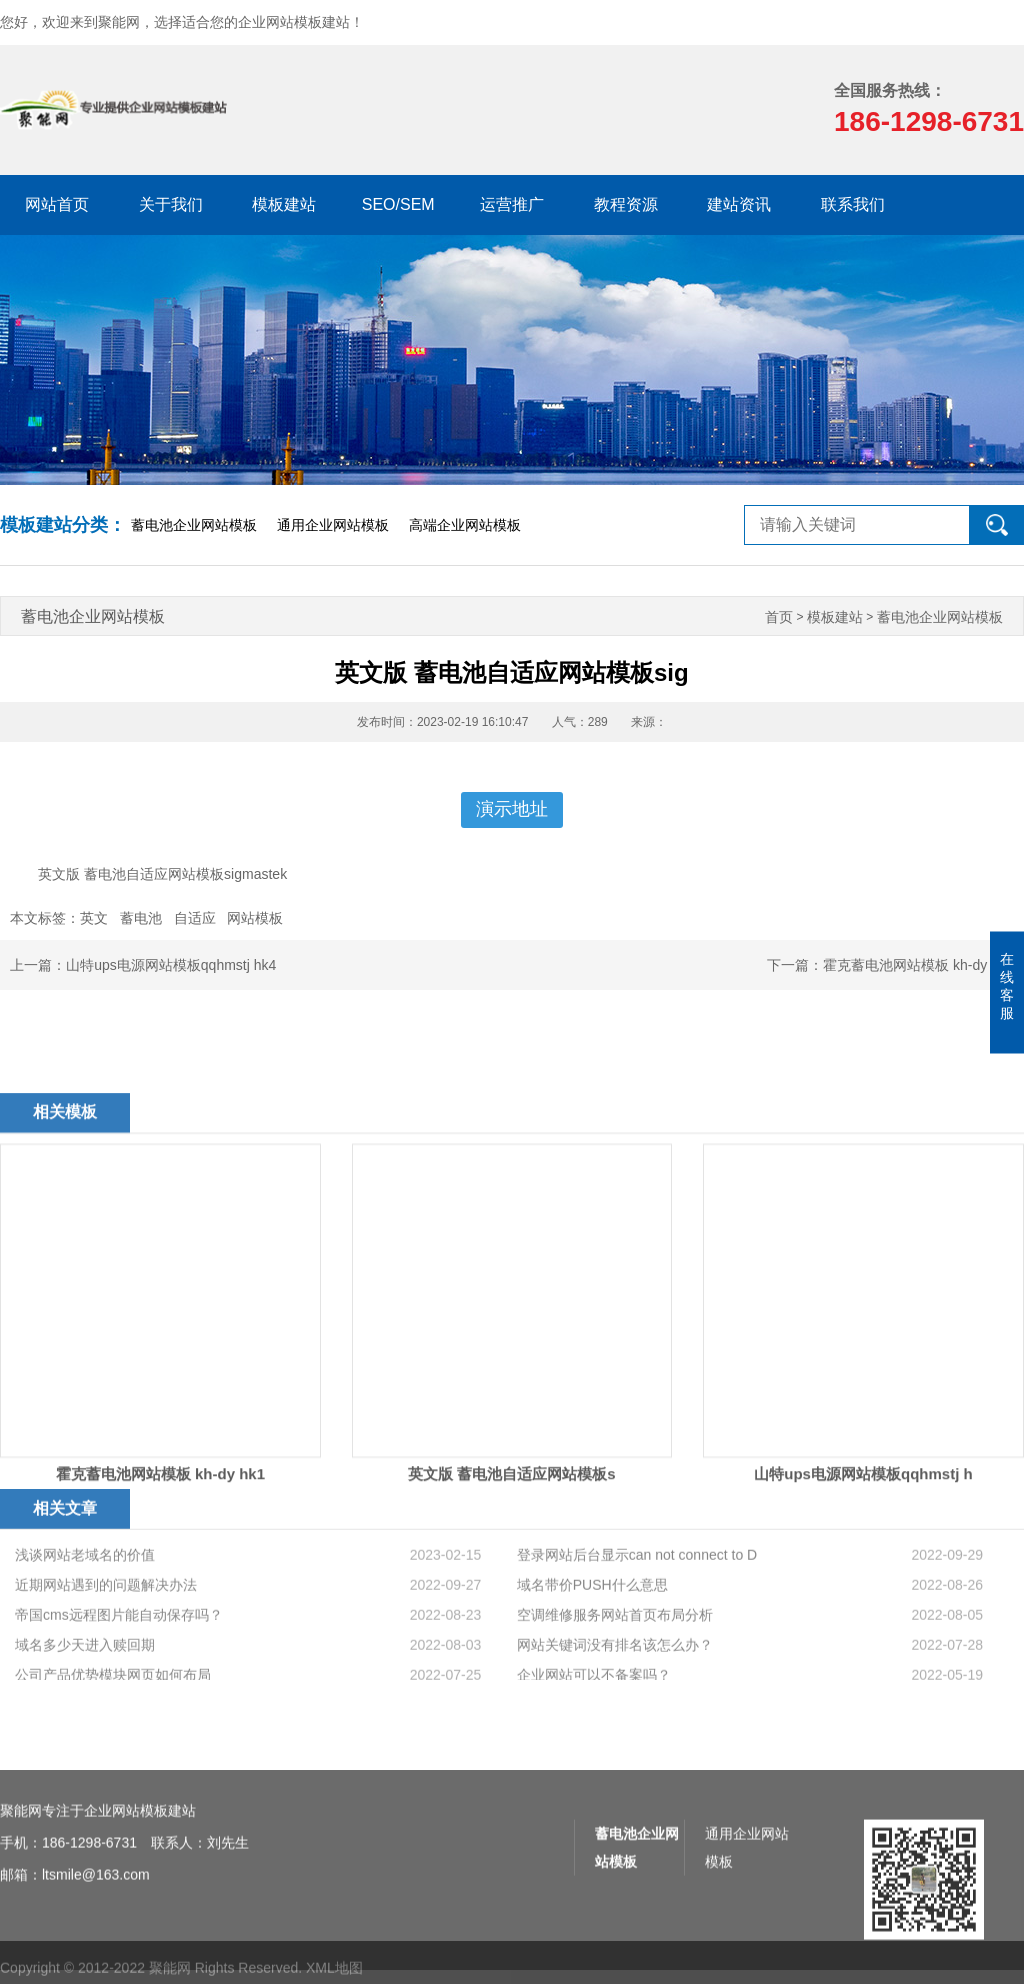 This screenshot has height=1984, width=1024. Describe the element at coordinates (739, 204) in the screenshot. I see `建站资讯` at that location.